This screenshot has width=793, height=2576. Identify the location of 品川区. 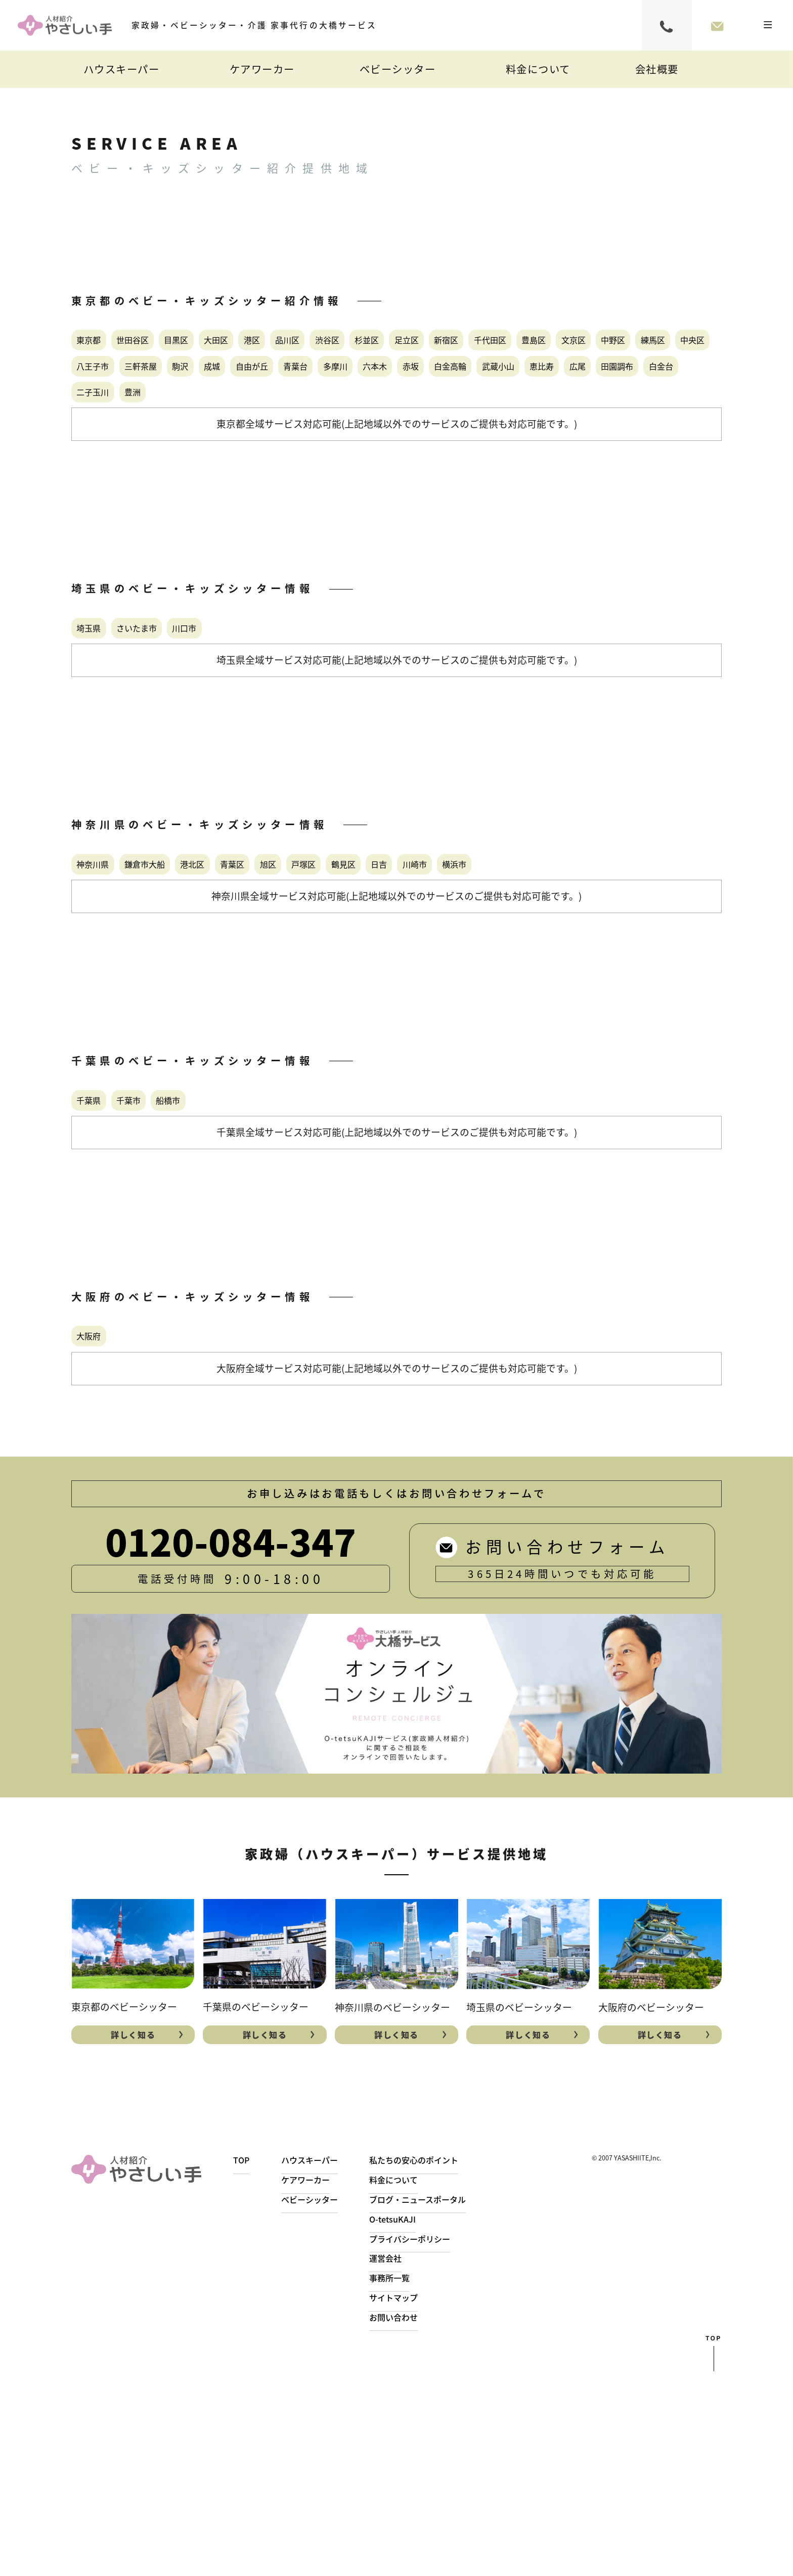
(429, 345).